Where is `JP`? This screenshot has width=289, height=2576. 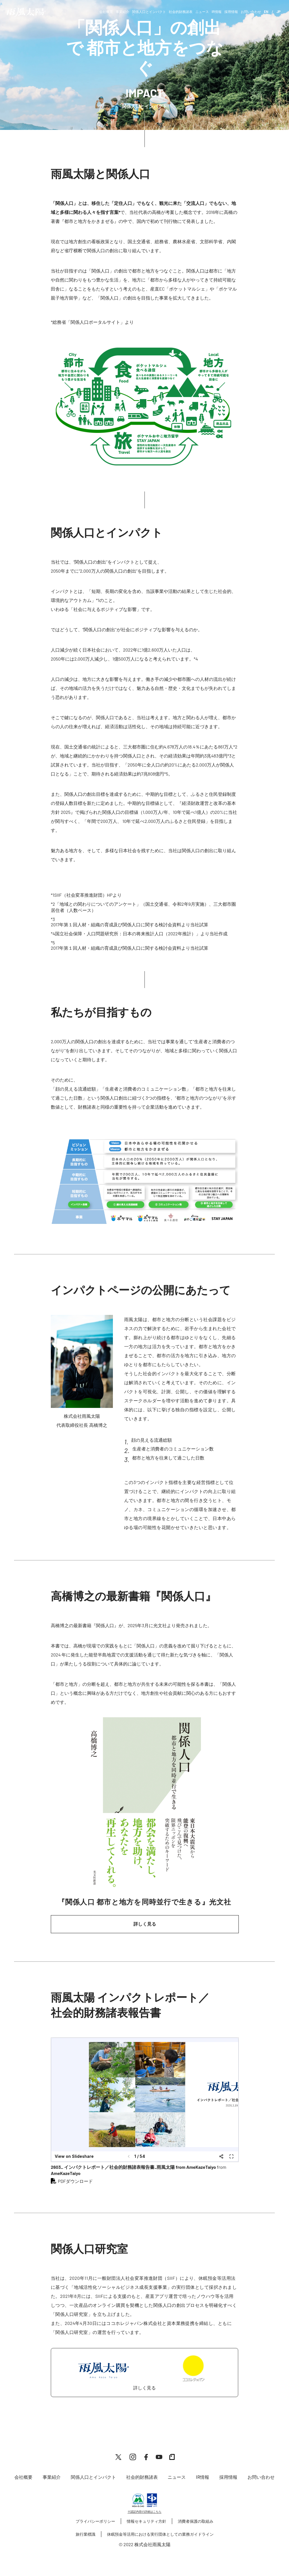
JP is located at coordinates (278, 12).